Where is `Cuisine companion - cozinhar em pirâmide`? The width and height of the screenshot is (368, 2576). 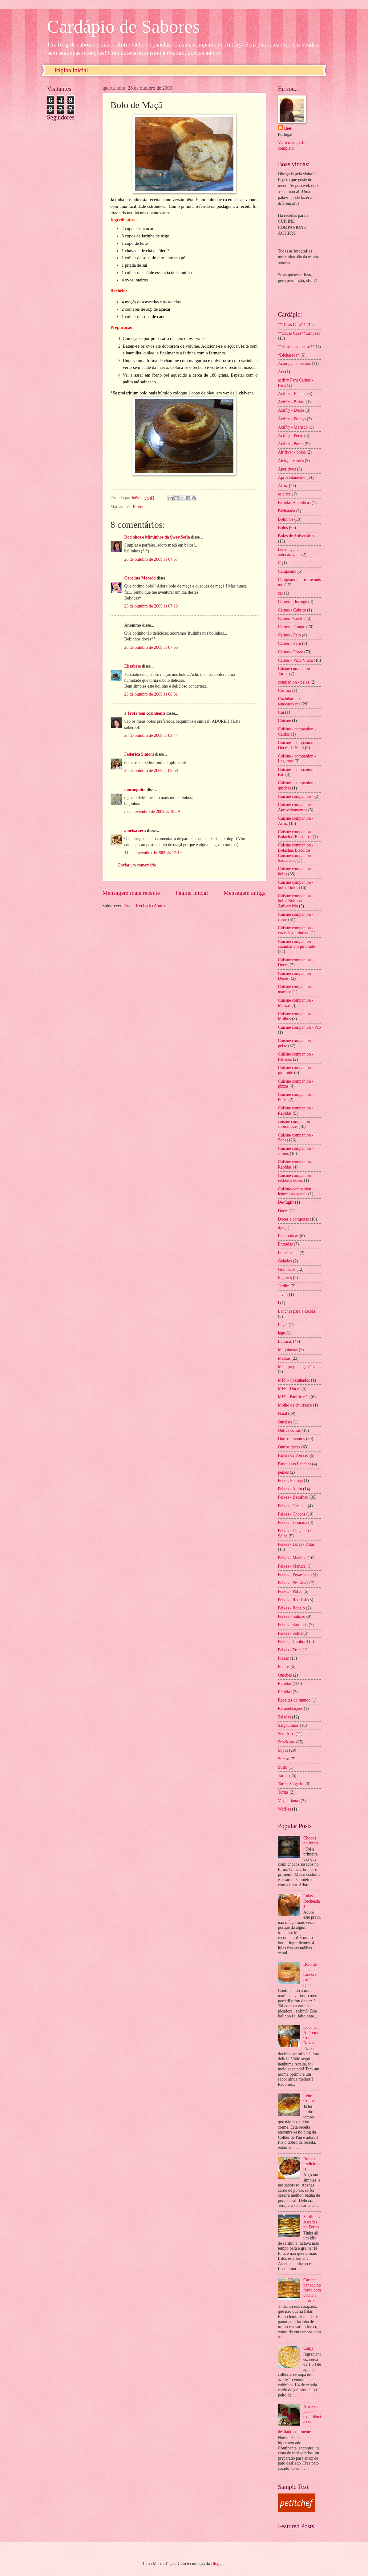
Cuisine companion - cozinhar em pirâmide is located at coordinates (296, 944).